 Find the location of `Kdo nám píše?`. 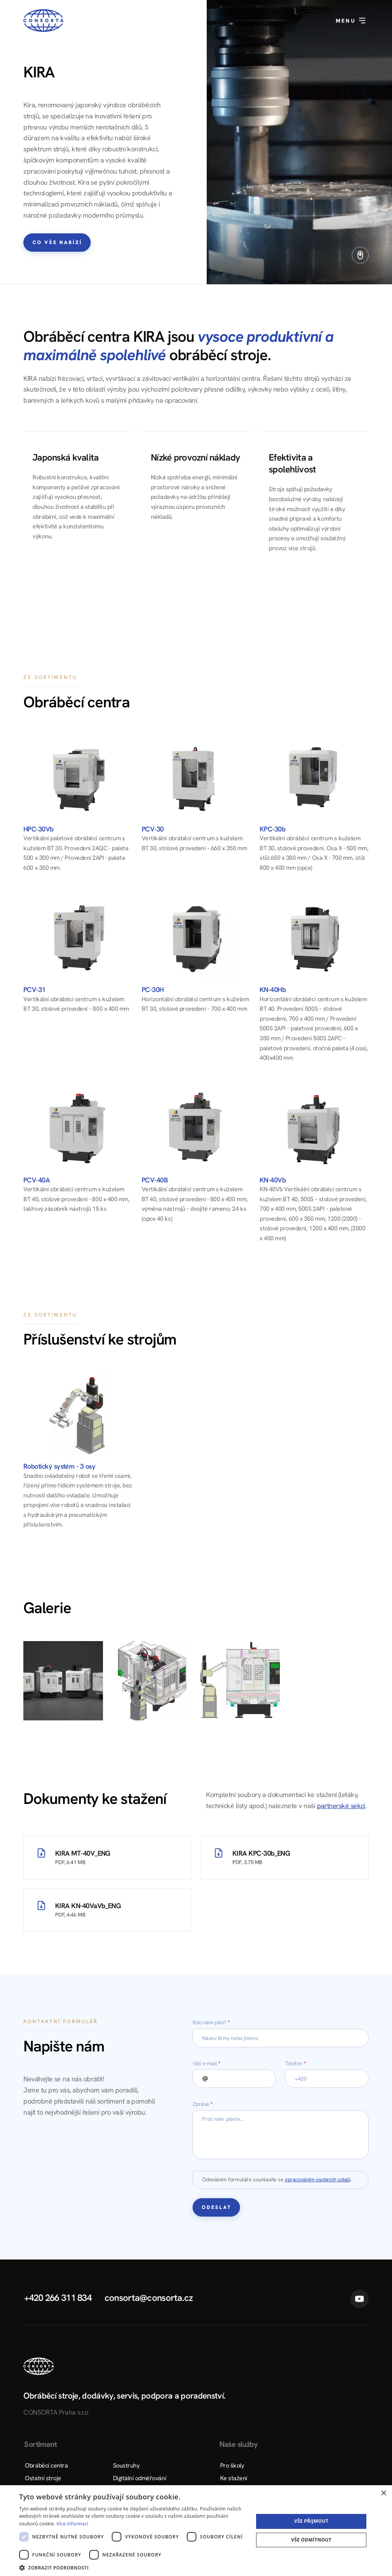

Kdo nám píše? is located at coordinates (211, 2022).